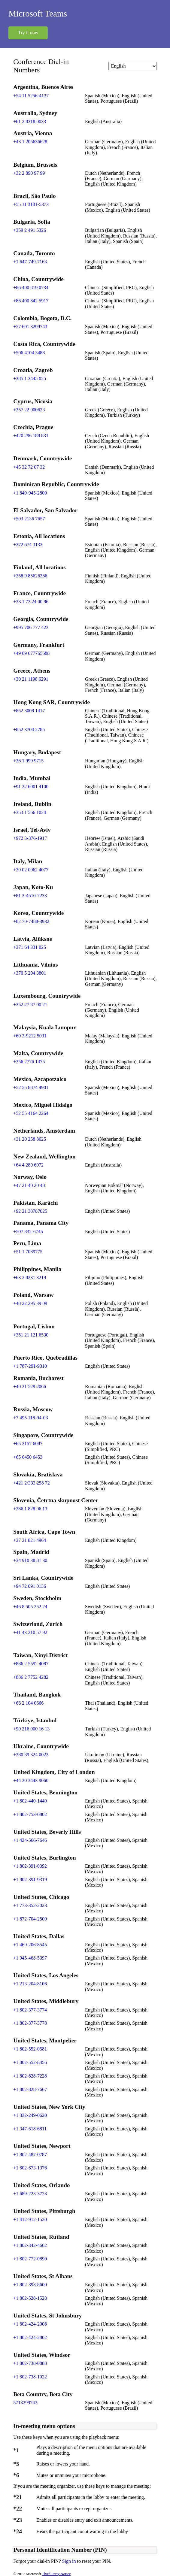  What do you see at coordinates (29, 710) in the screenshot?
I see `+852 3008 1417 [Click to call +852 3008 1417]` at bounding box center [29, 710].